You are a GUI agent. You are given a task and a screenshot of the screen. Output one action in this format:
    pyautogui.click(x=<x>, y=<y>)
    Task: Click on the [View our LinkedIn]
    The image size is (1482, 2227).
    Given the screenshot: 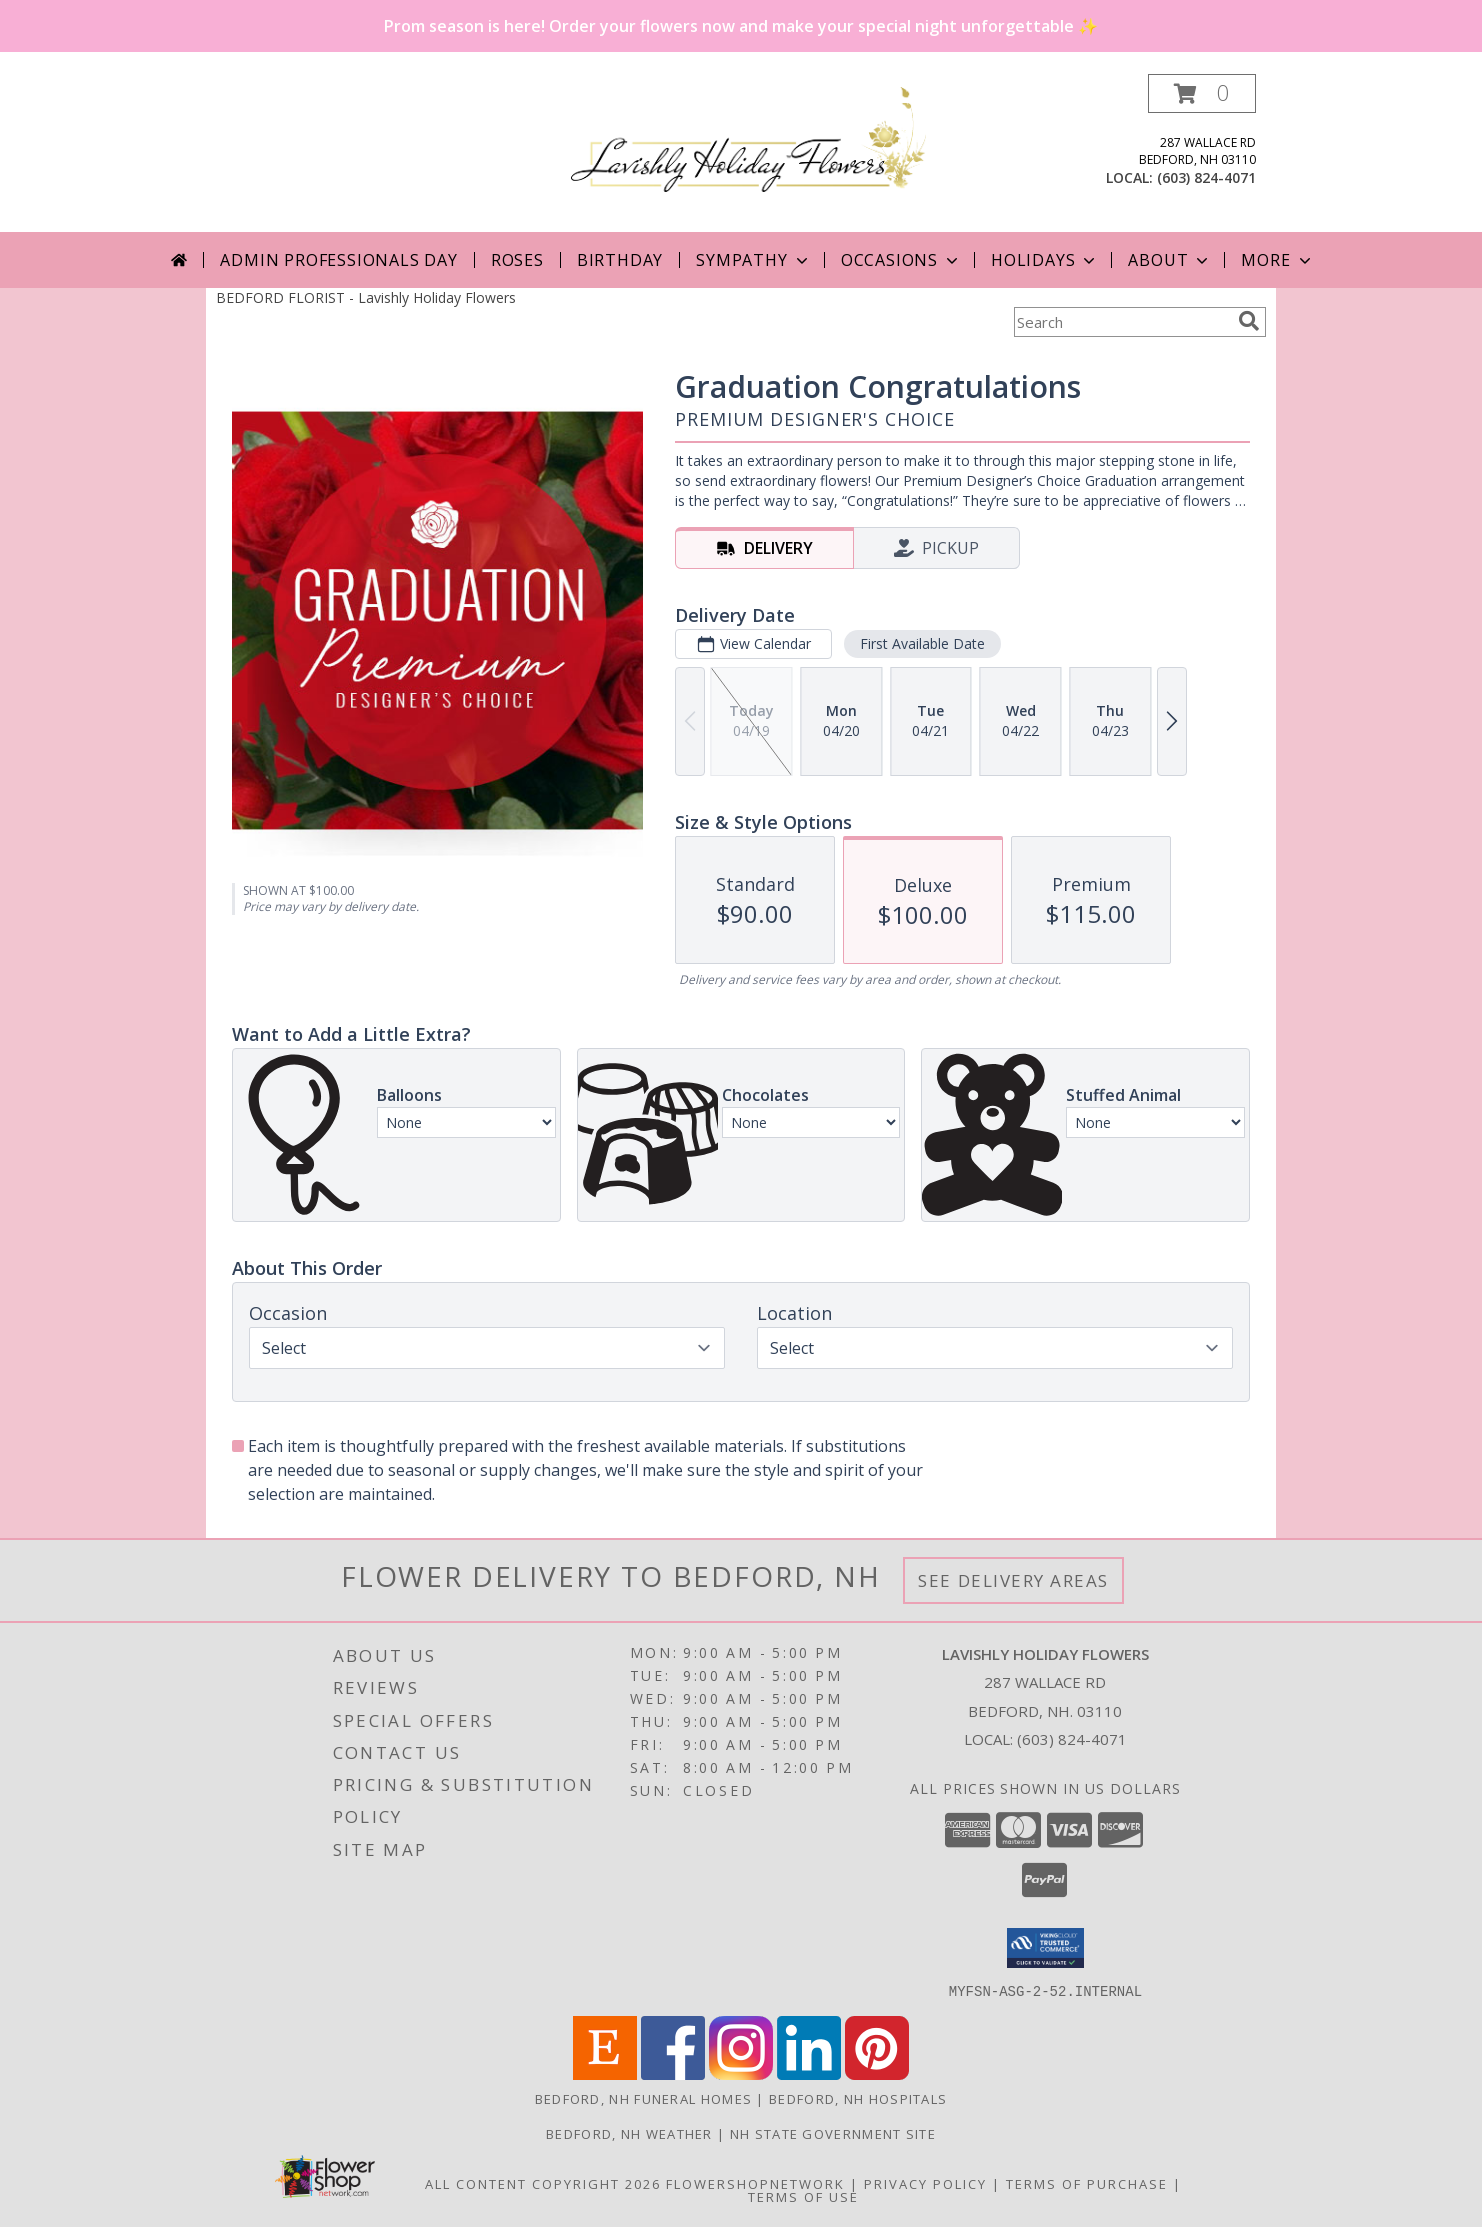 What is the action you would take?
    pyautogui.click(x=809, y=2073)
    